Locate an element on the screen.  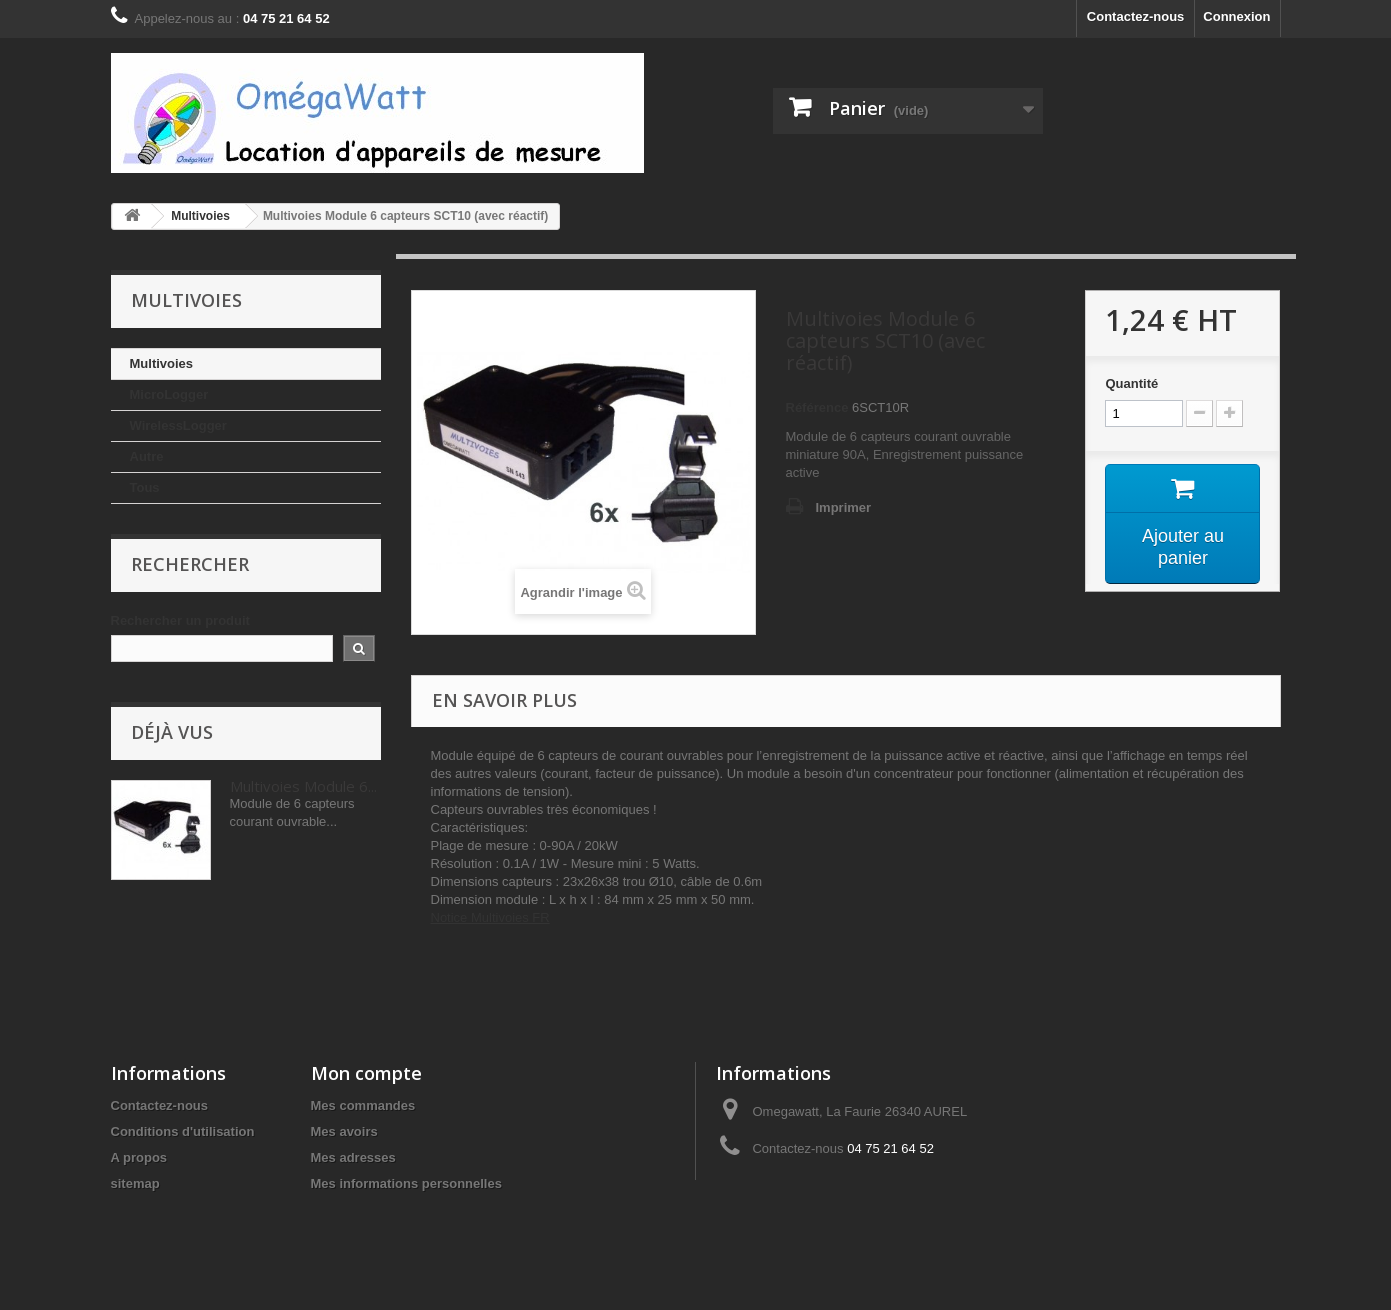
sitemap is located at coordinates (135, 1183).